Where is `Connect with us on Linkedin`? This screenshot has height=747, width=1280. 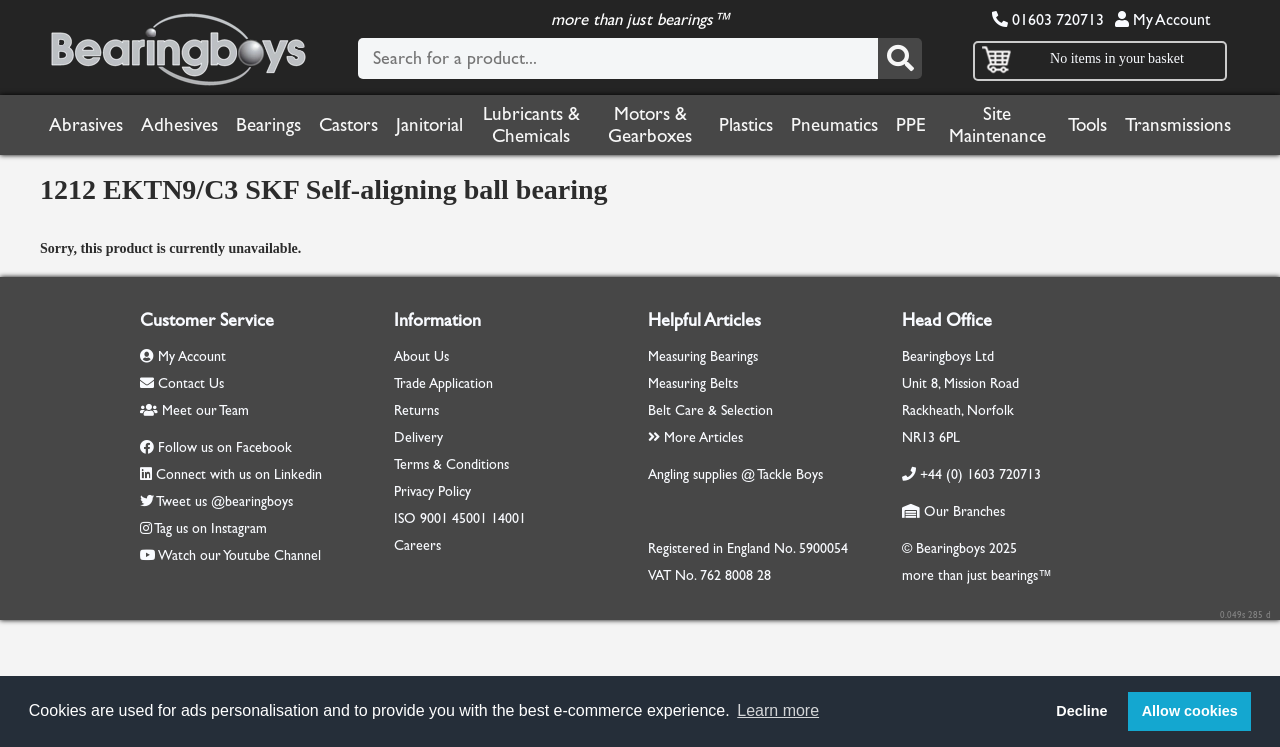
Connect with us on Linkedin is located at coordinates (239, 474).